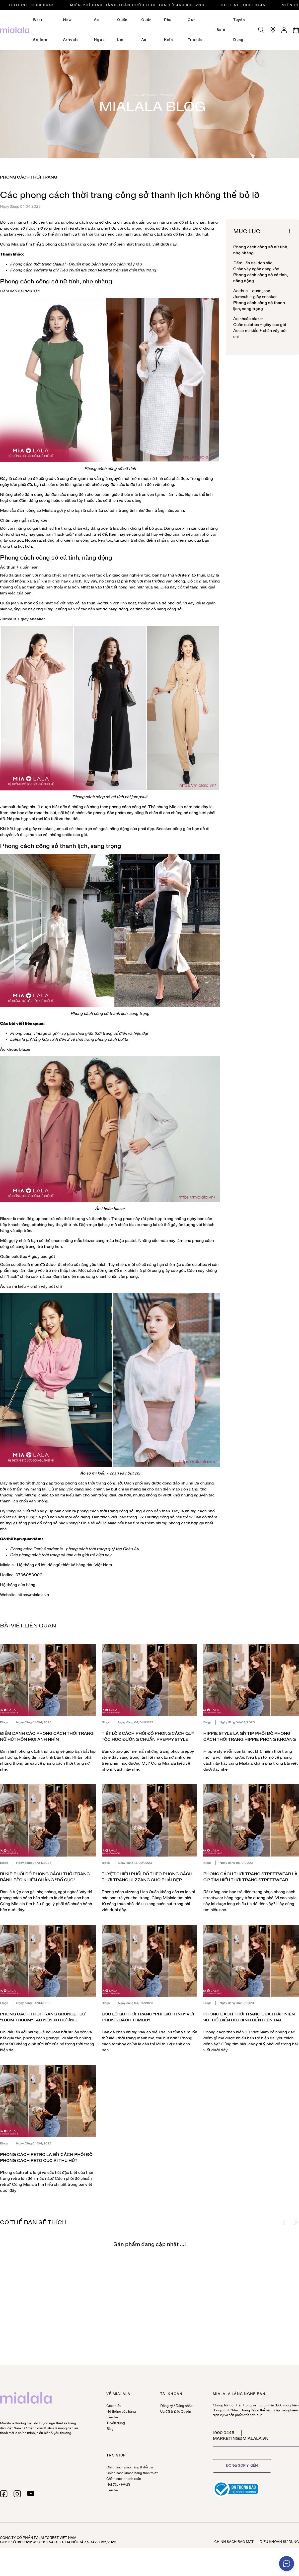 The width and height of the screenshot is (299, 2576). What do you see at coordinates (69, 1039) in the screenshot?
I see `Lolita là gì?Tổng hợp từ A đến Z về thời trang phong cách Lolita` at bounding box center [69, 1039].